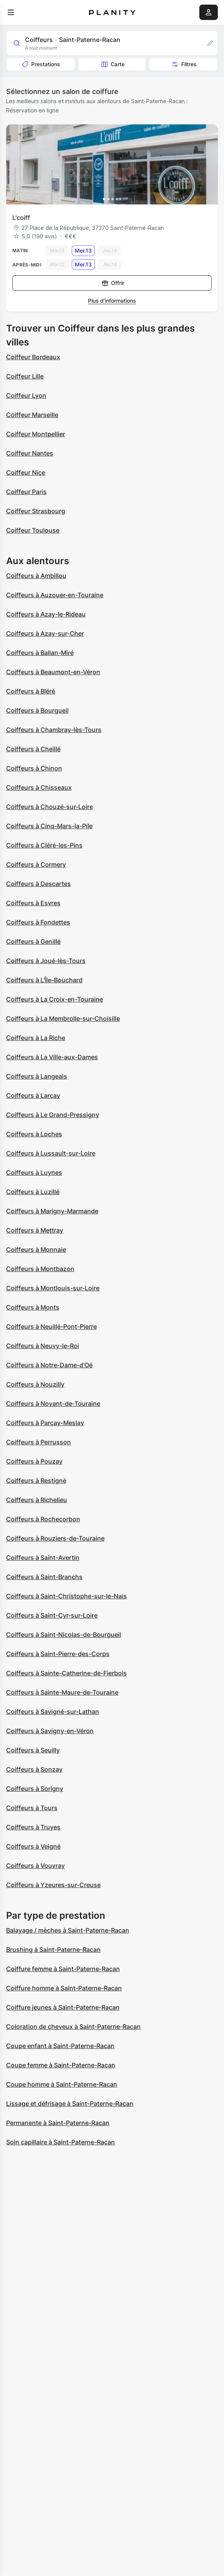 Image resolution: width=224 pixels, height=2576 pixels. Describe the element at coordinates (53, 730) in the screenshot. I see `Coiffeurs à Chambray-lès-Tours` at that location.